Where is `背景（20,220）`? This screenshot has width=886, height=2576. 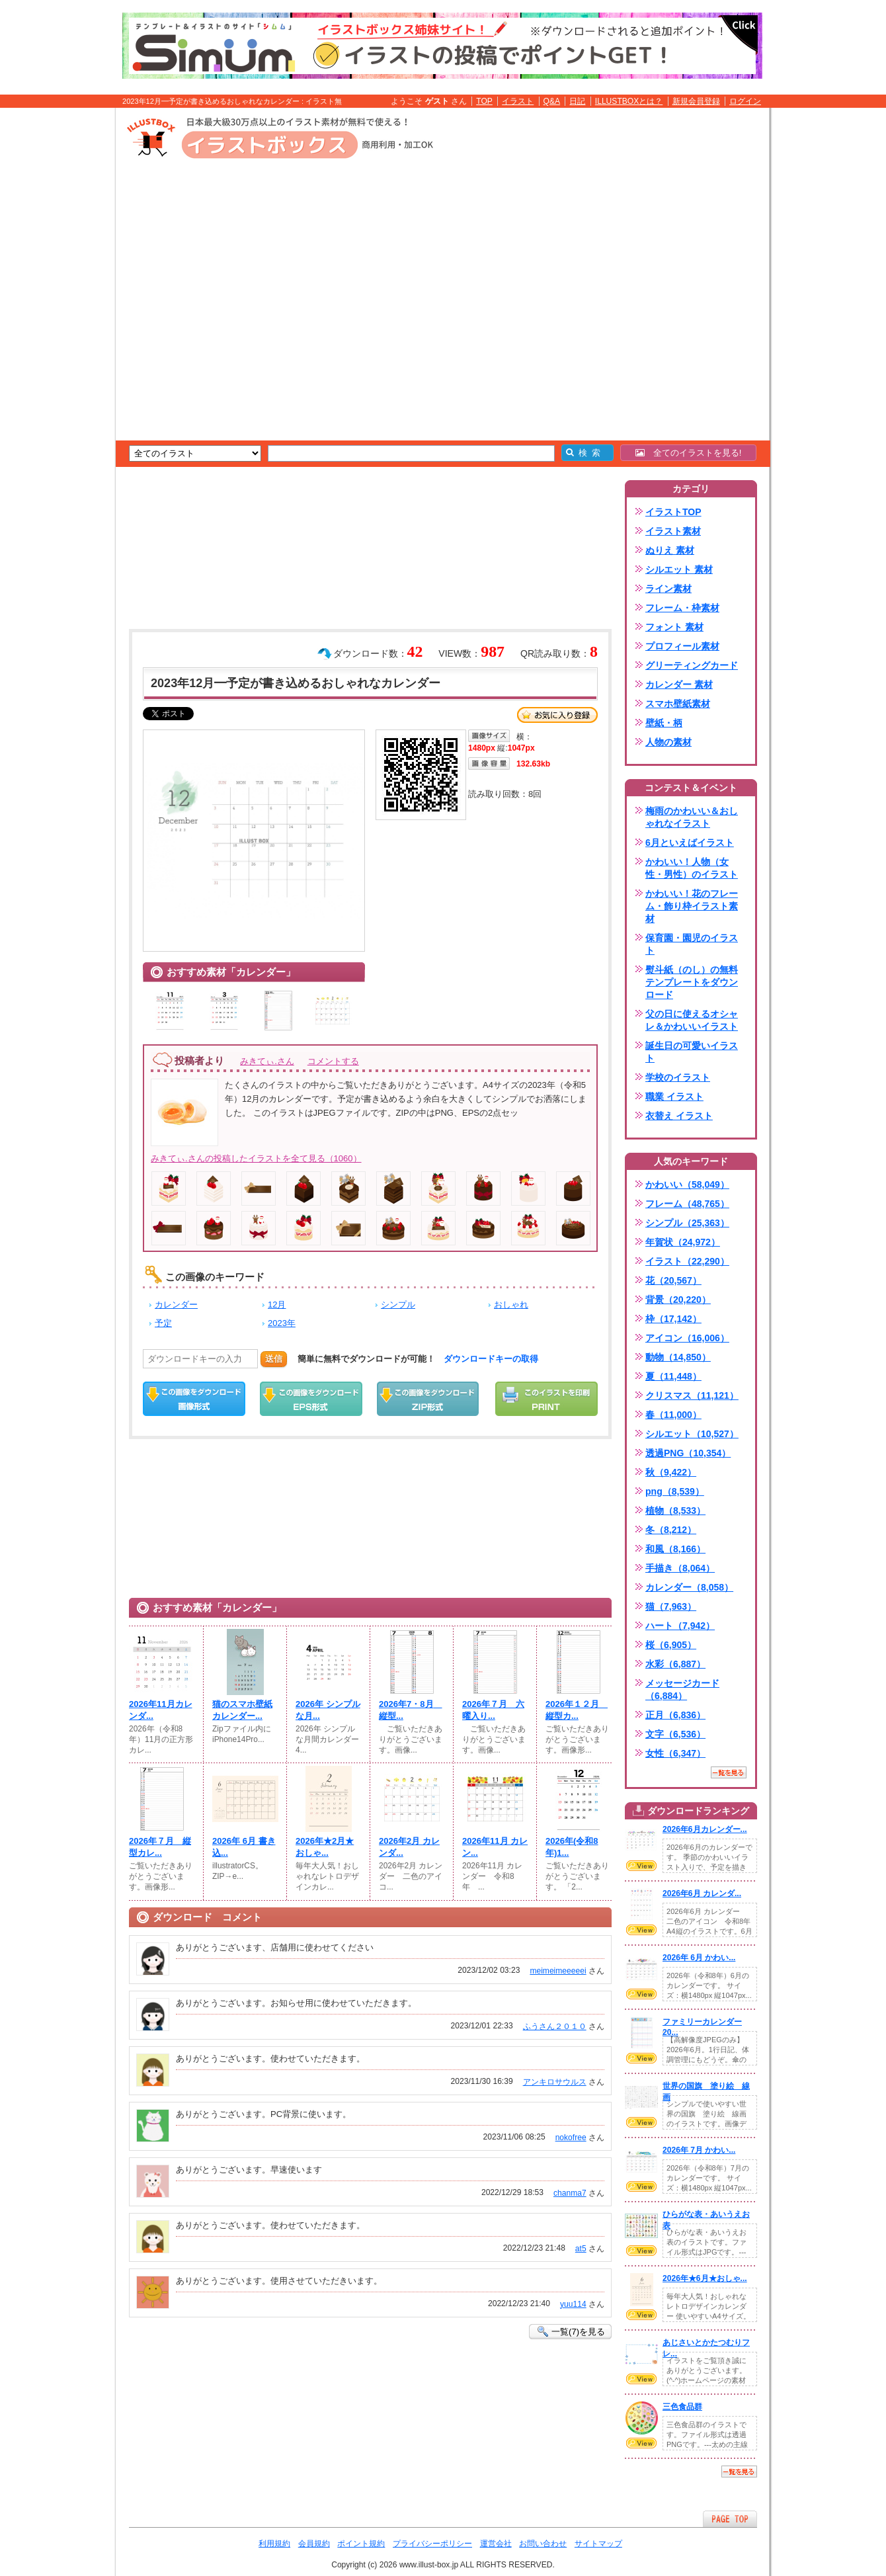 背景（20,220） is located at coordinates (678, 1299).